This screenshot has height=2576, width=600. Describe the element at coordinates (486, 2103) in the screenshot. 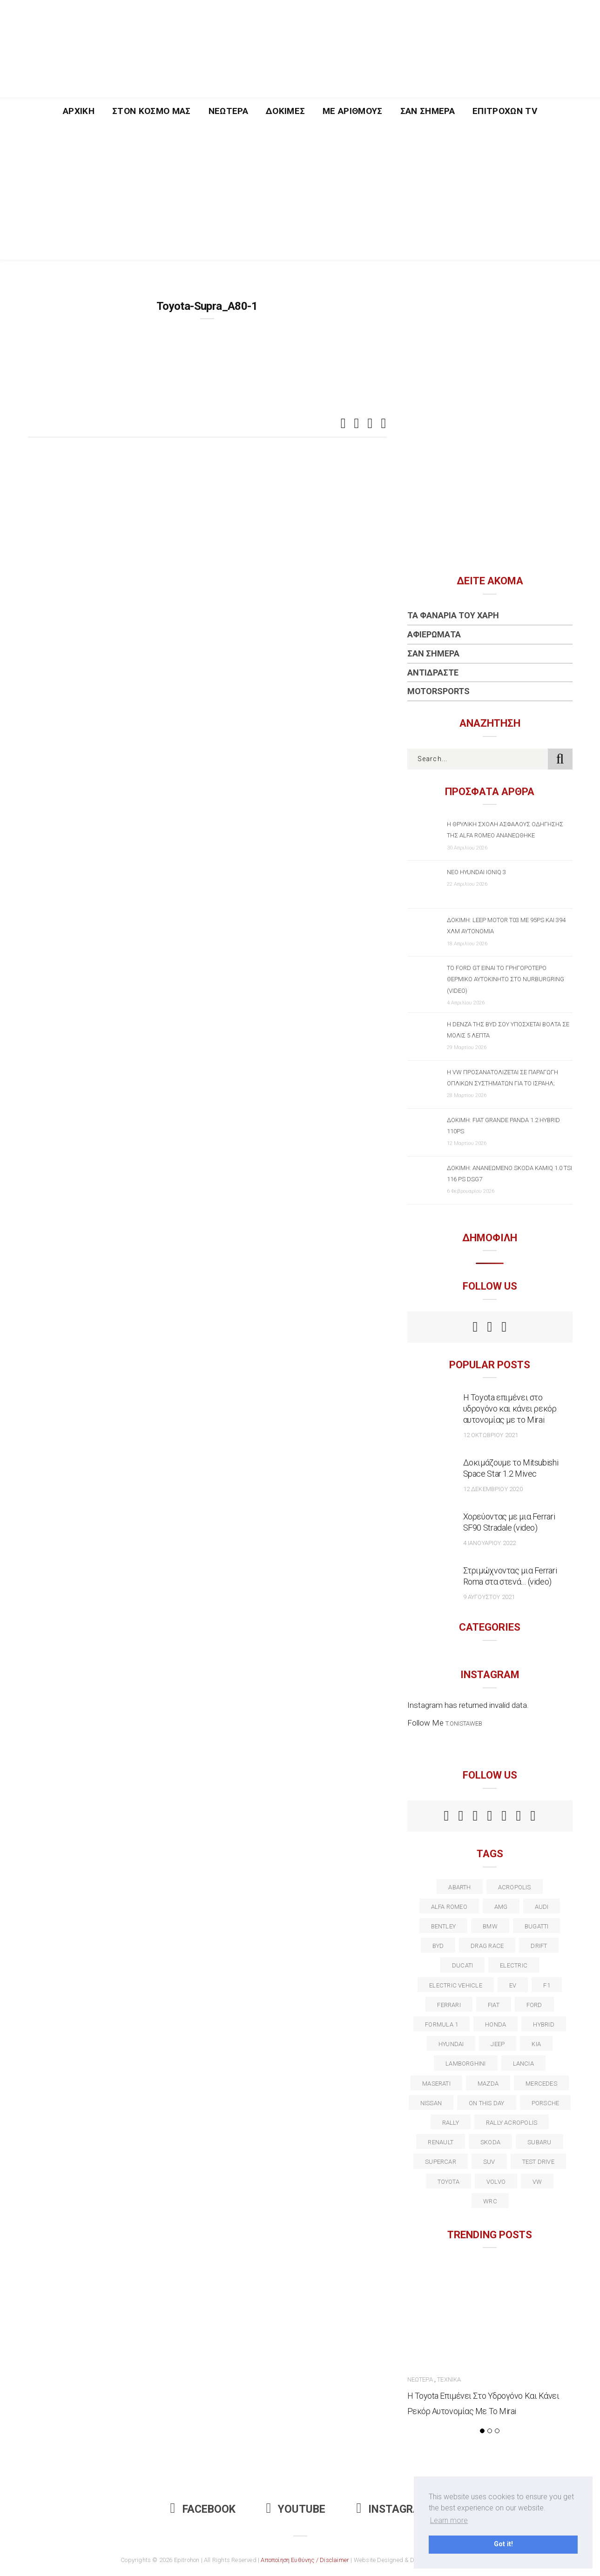

I see `on this day [on this day (15 στοιχεία)]` at that location.